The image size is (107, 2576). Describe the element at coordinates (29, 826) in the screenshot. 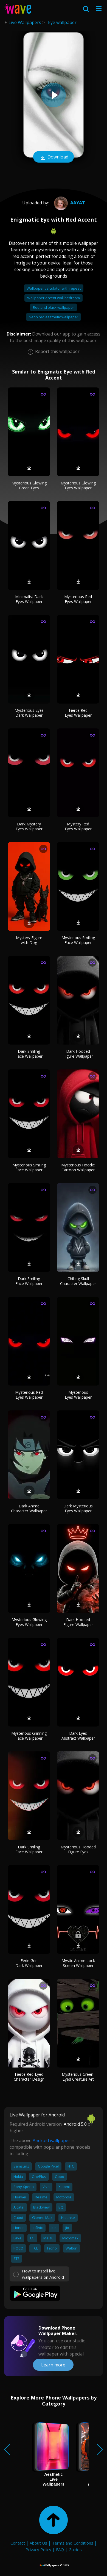

I see `Dark Mystery Eyes Wallpaper` at that location.